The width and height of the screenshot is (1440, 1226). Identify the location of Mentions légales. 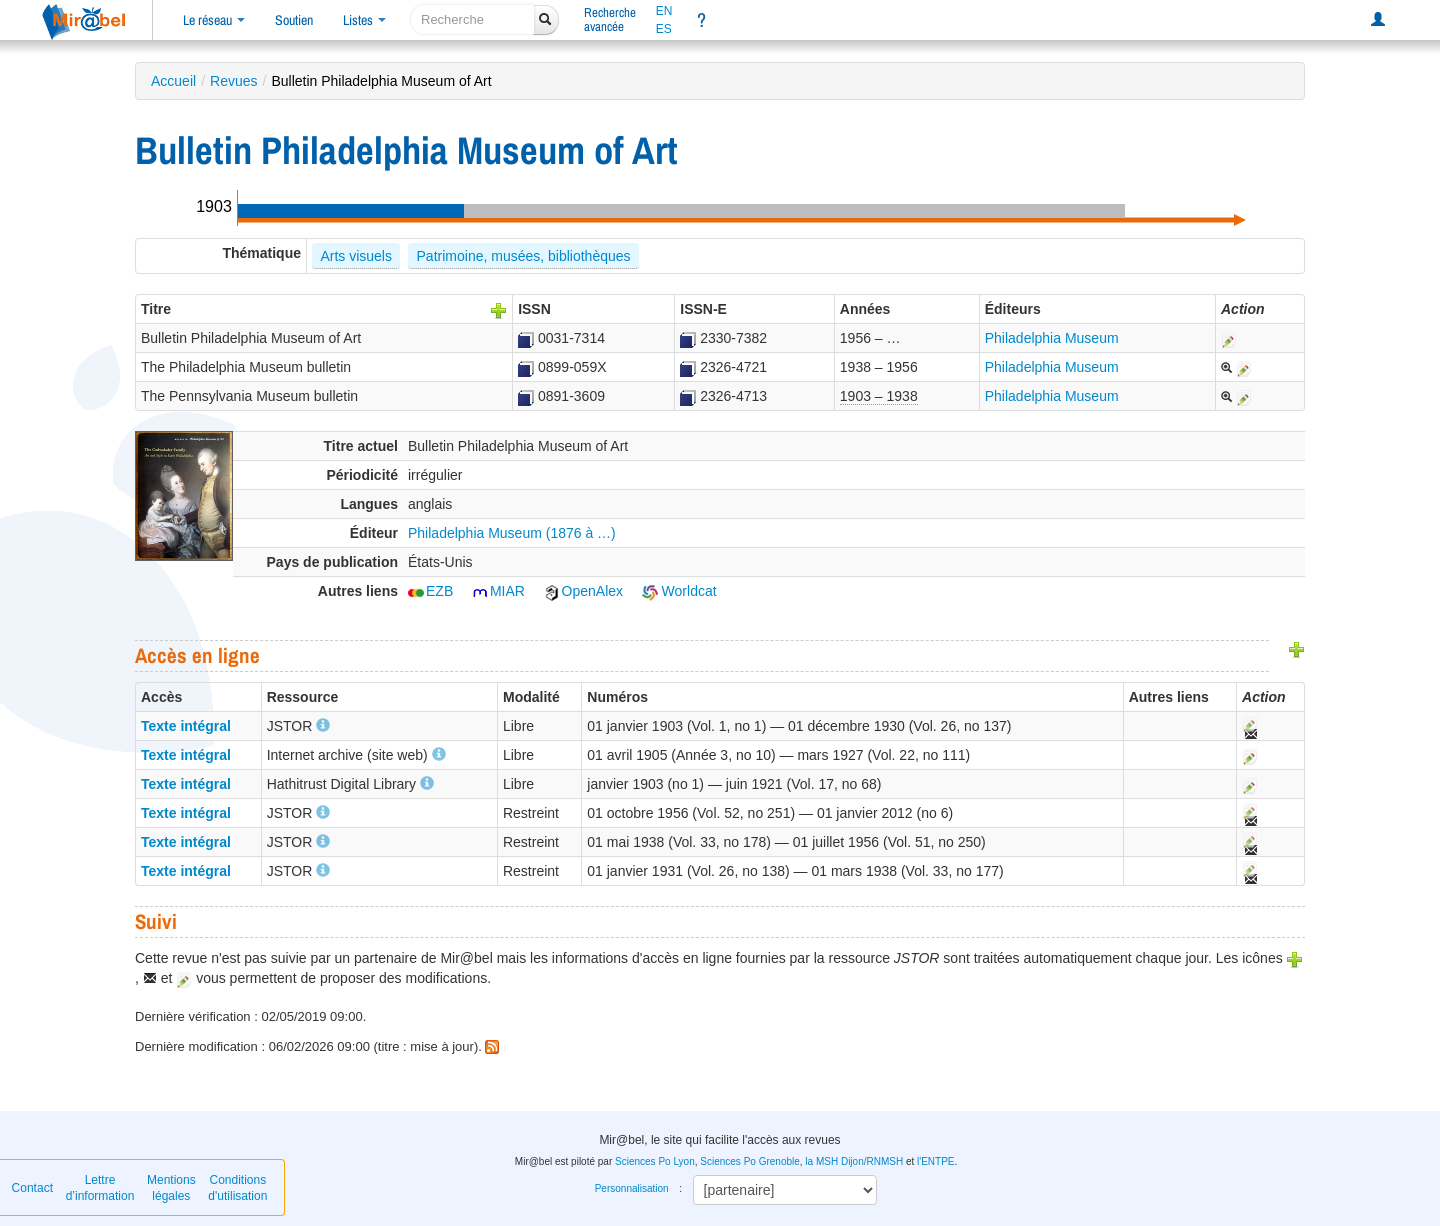
(171, 1188).